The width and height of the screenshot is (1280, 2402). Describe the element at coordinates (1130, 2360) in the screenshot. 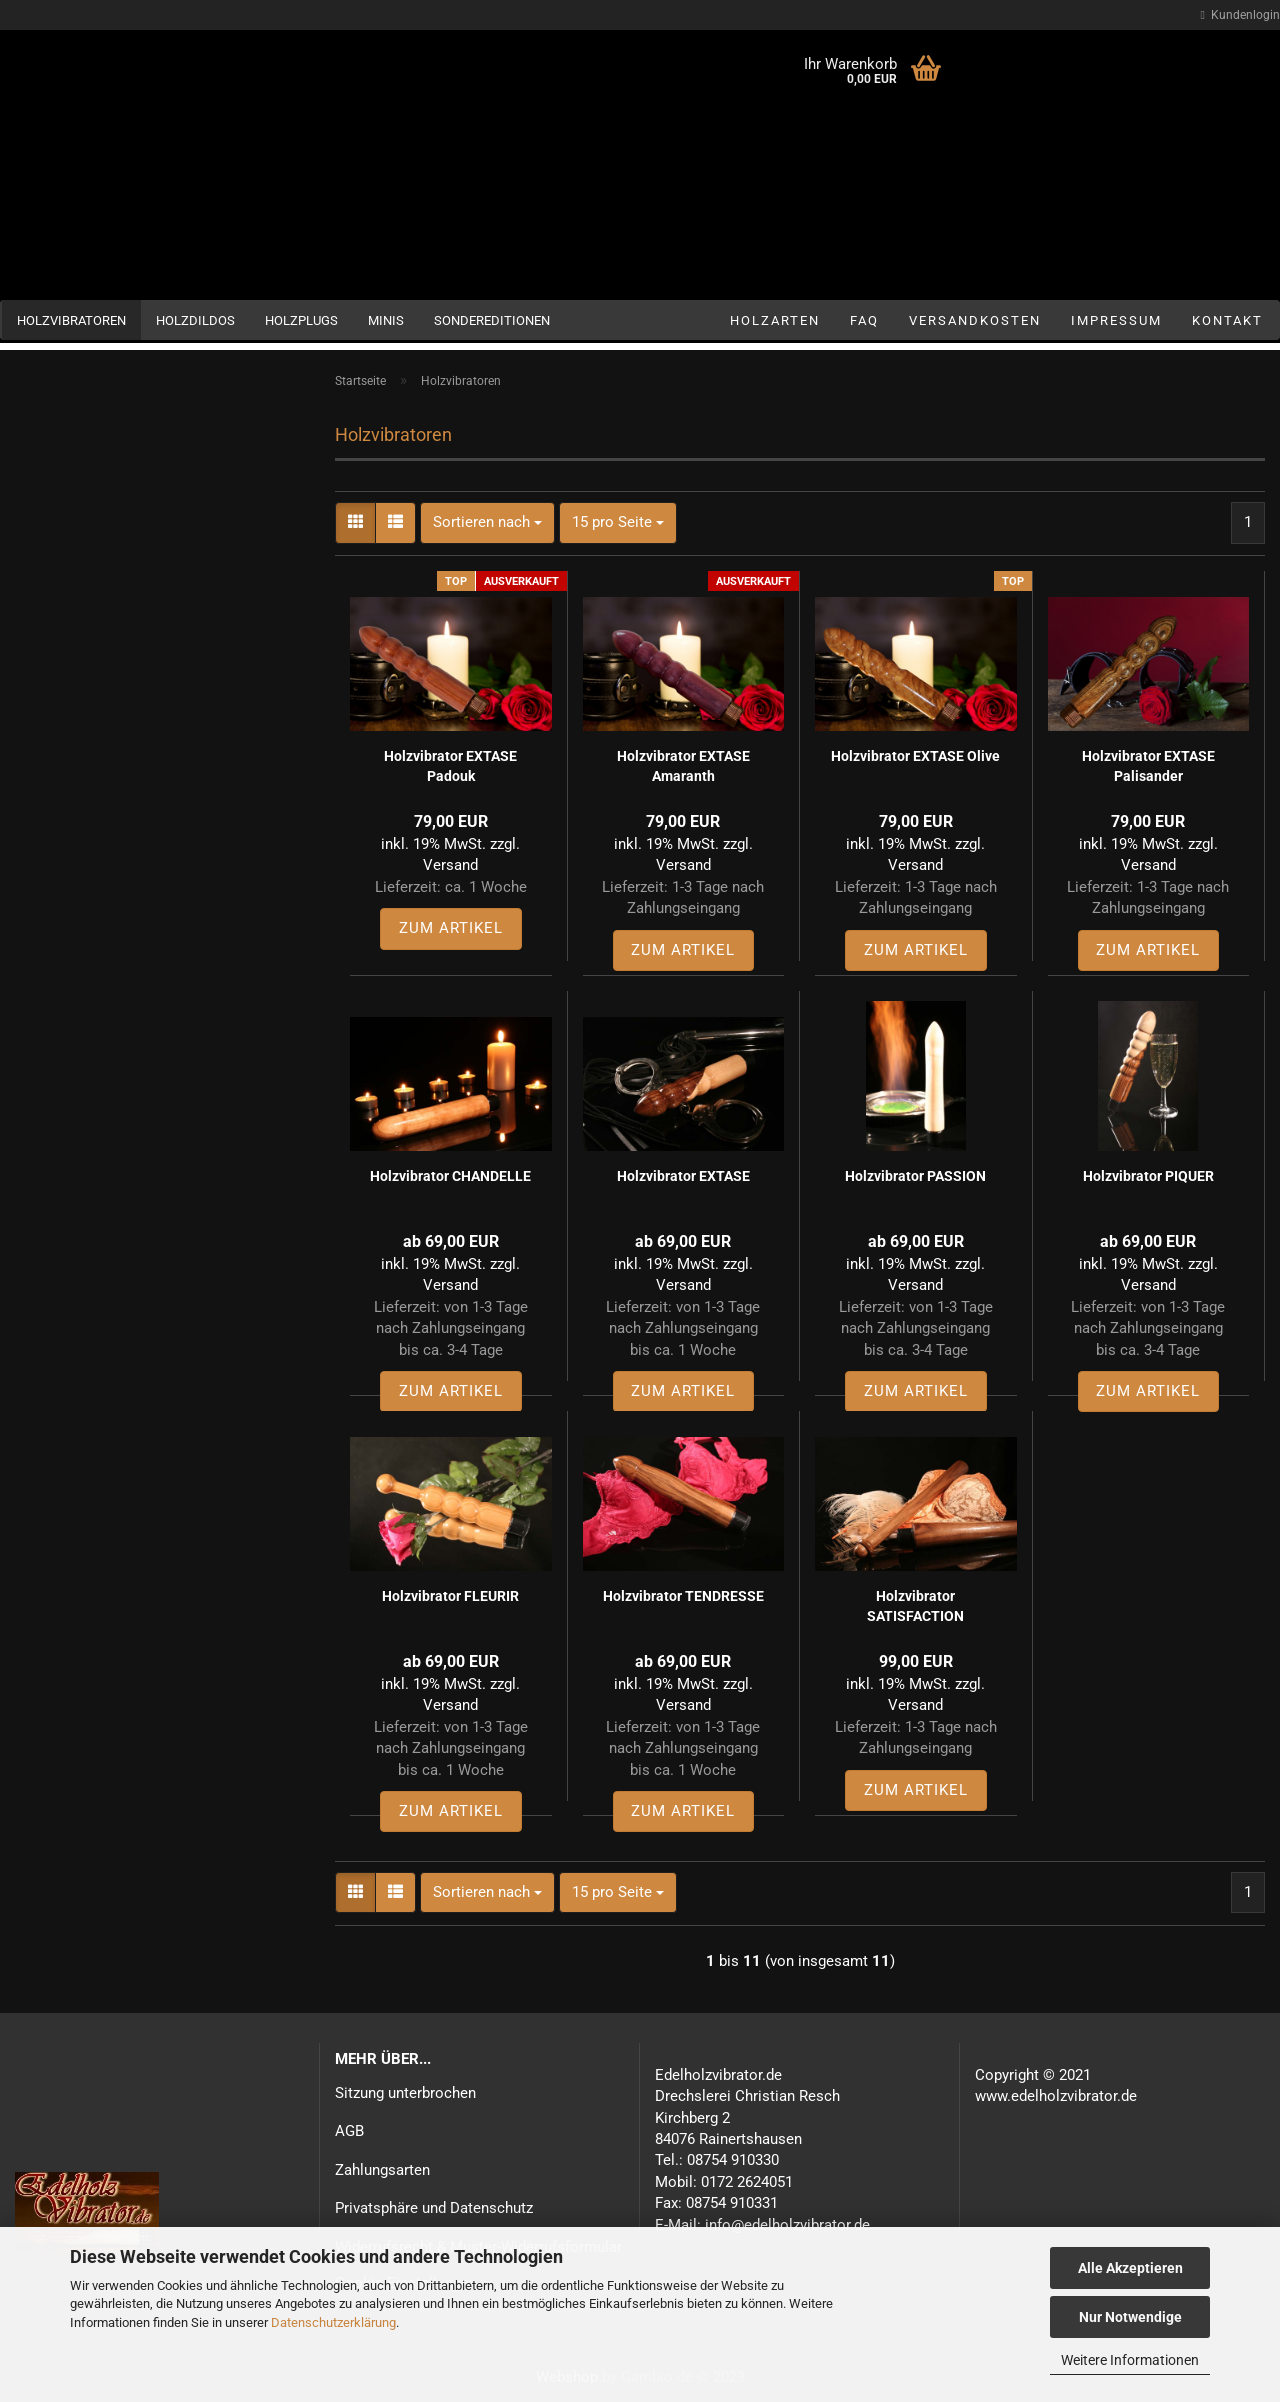

I see `Weitere Informationen` at that location.